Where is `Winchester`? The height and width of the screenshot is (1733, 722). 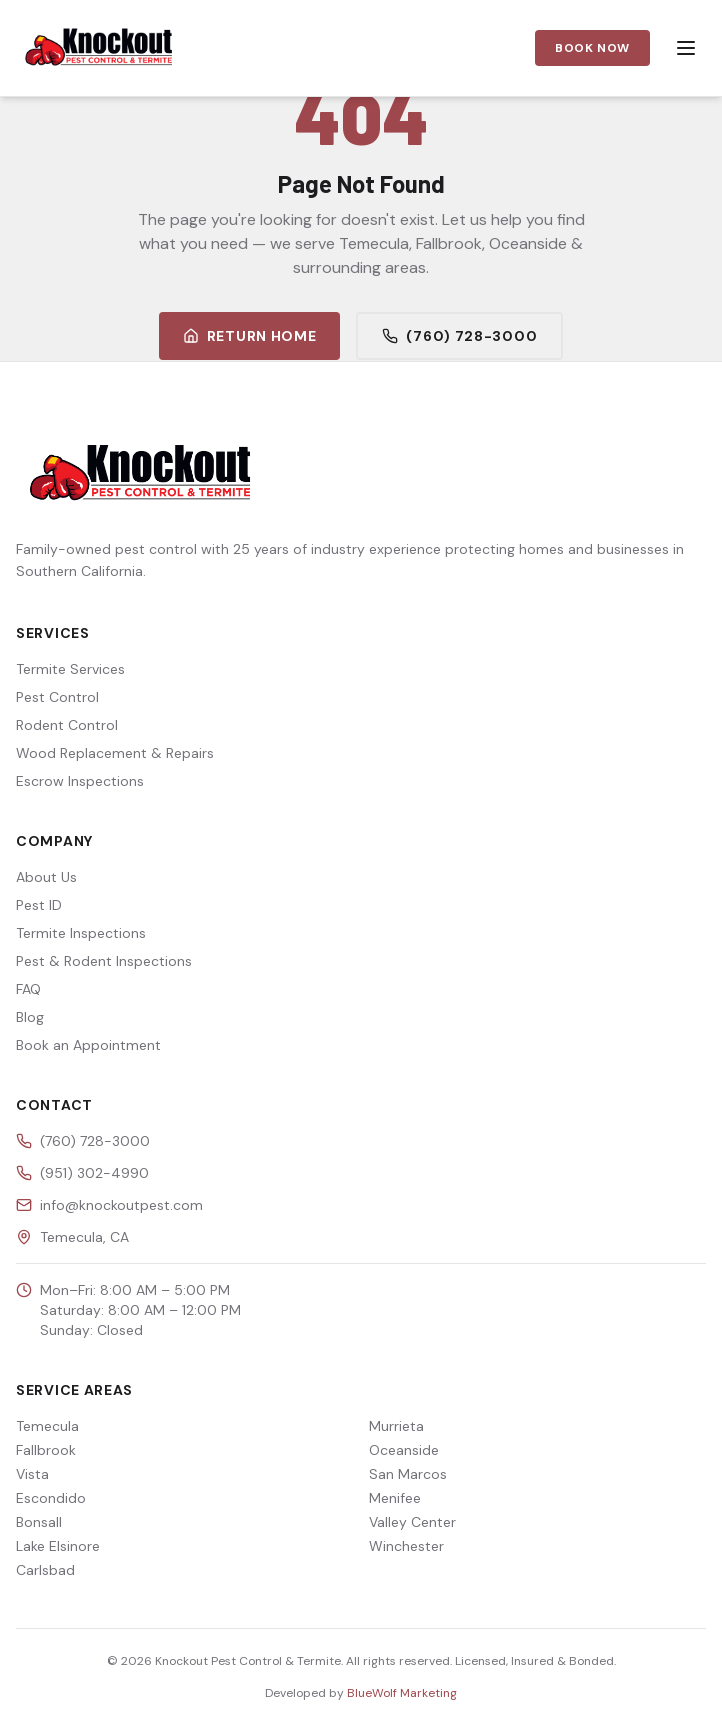
Winchester is located at coordinates (406, 1546).